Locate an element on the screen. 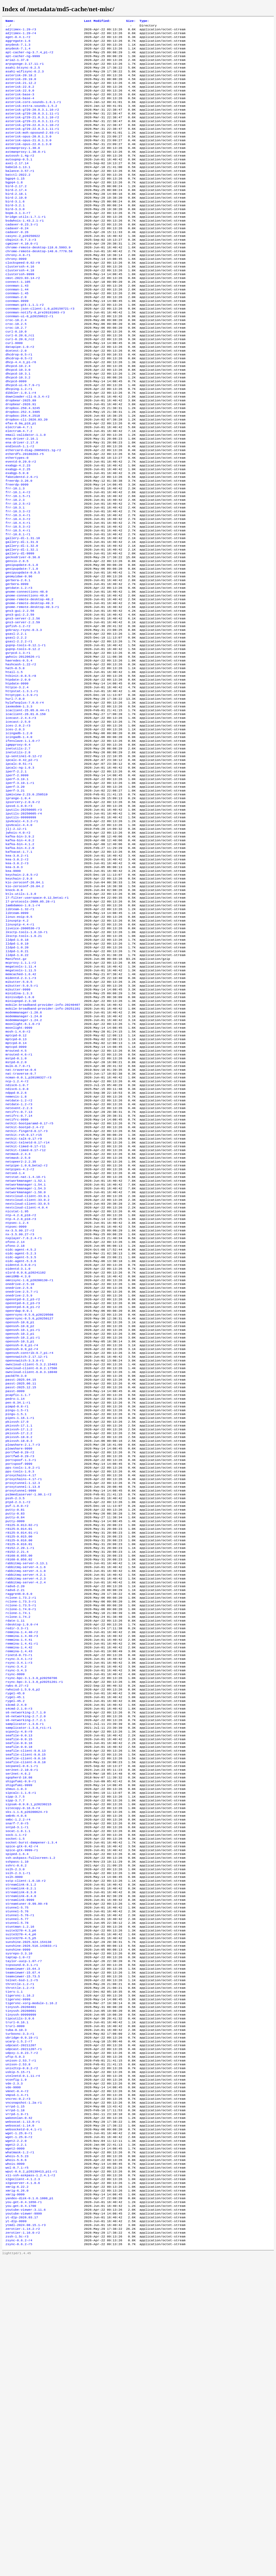  clockspeed-0.62-r9 is located at coordinates (22, 297).